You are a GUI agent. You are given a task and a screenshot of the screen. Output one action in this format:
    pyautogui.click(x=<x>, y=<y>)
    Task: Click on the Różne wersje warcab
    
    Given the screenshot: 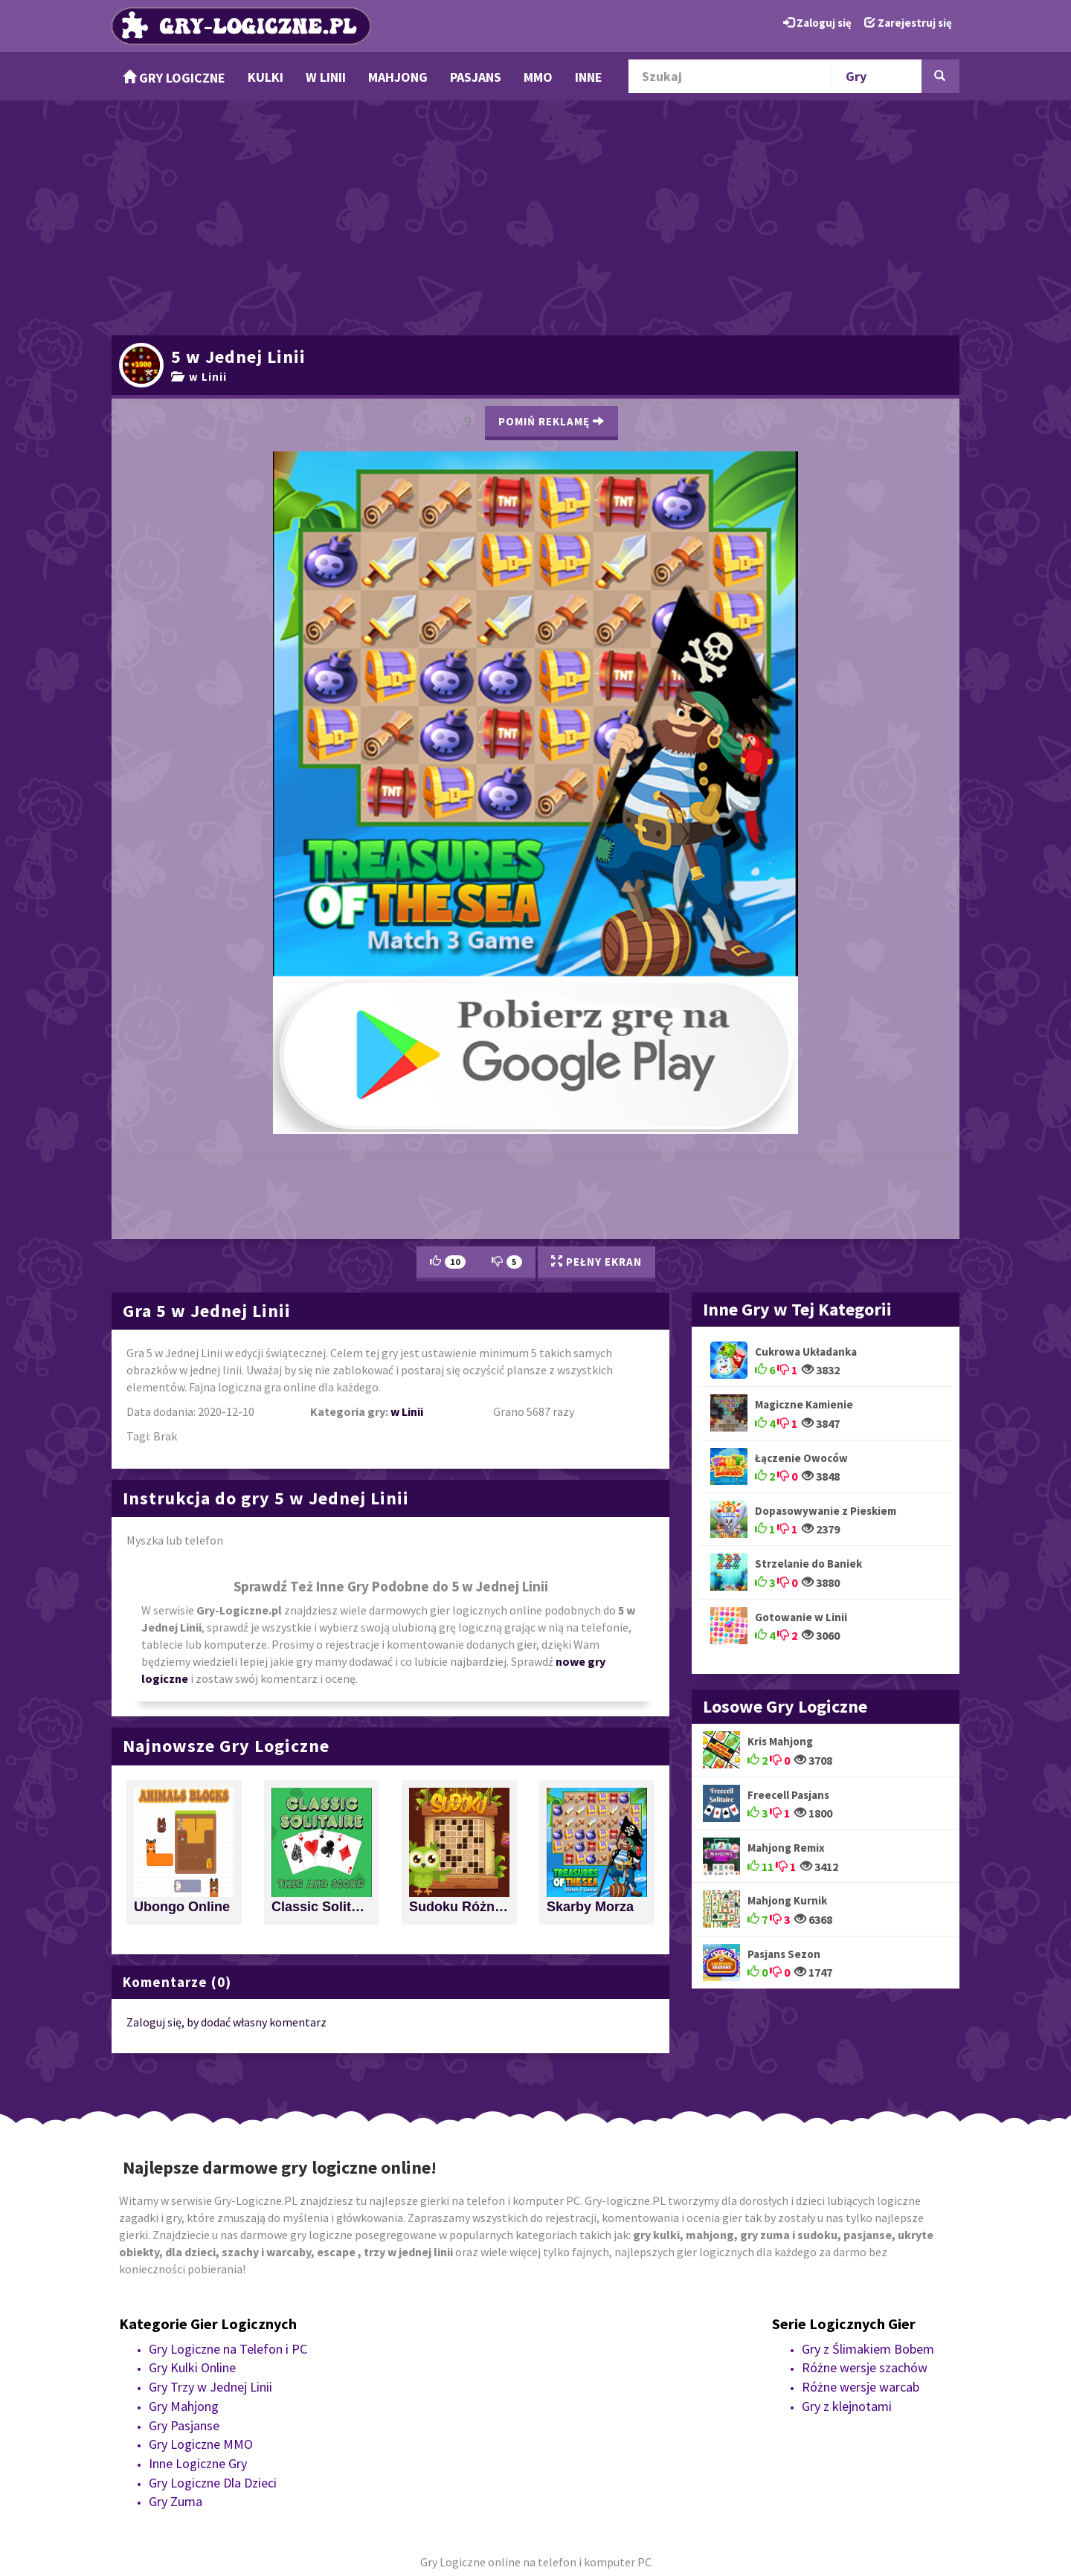 What is the action you would take?
    pyautogui.click(x=860, y=2386)
    